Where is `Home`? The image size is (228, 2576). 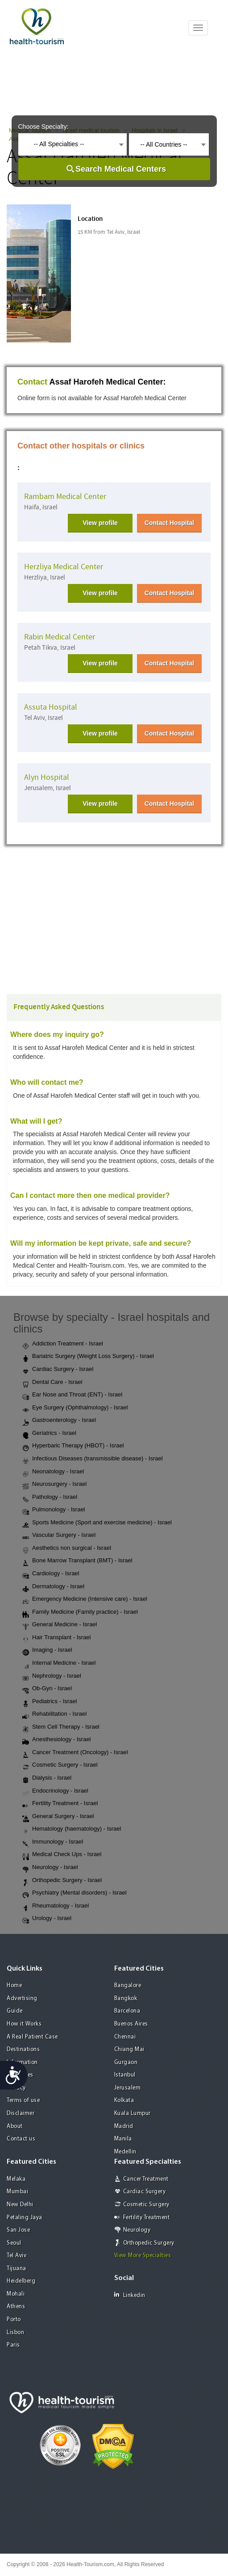 Home is located at coordinates (14, 1985).